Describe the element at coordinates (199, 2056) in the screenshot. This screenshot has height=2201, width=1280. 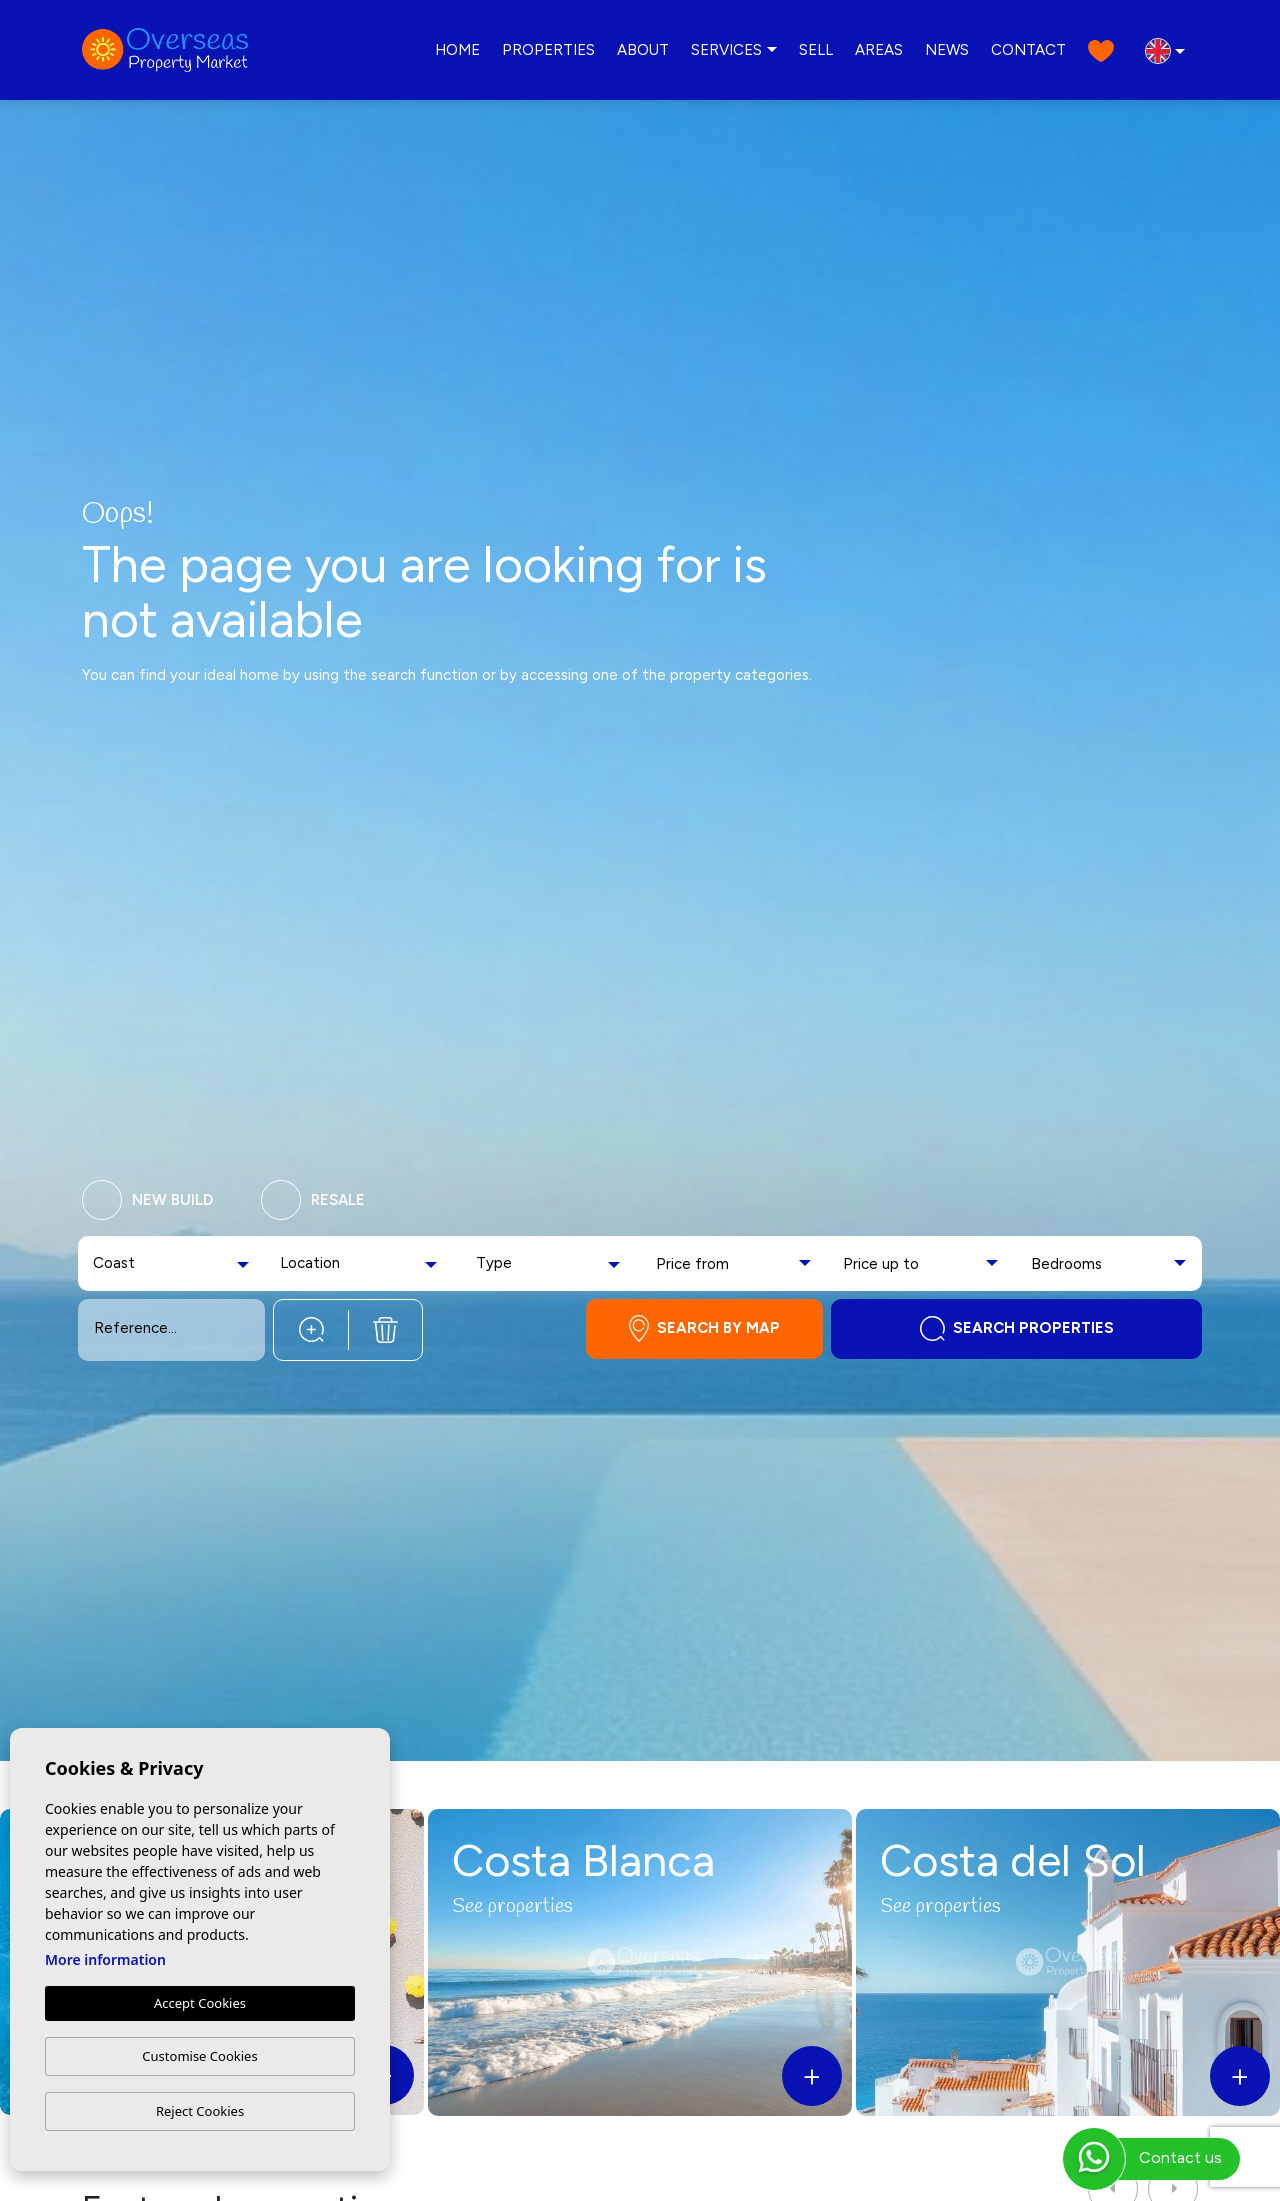
I see `Customise Cookies` at that location.